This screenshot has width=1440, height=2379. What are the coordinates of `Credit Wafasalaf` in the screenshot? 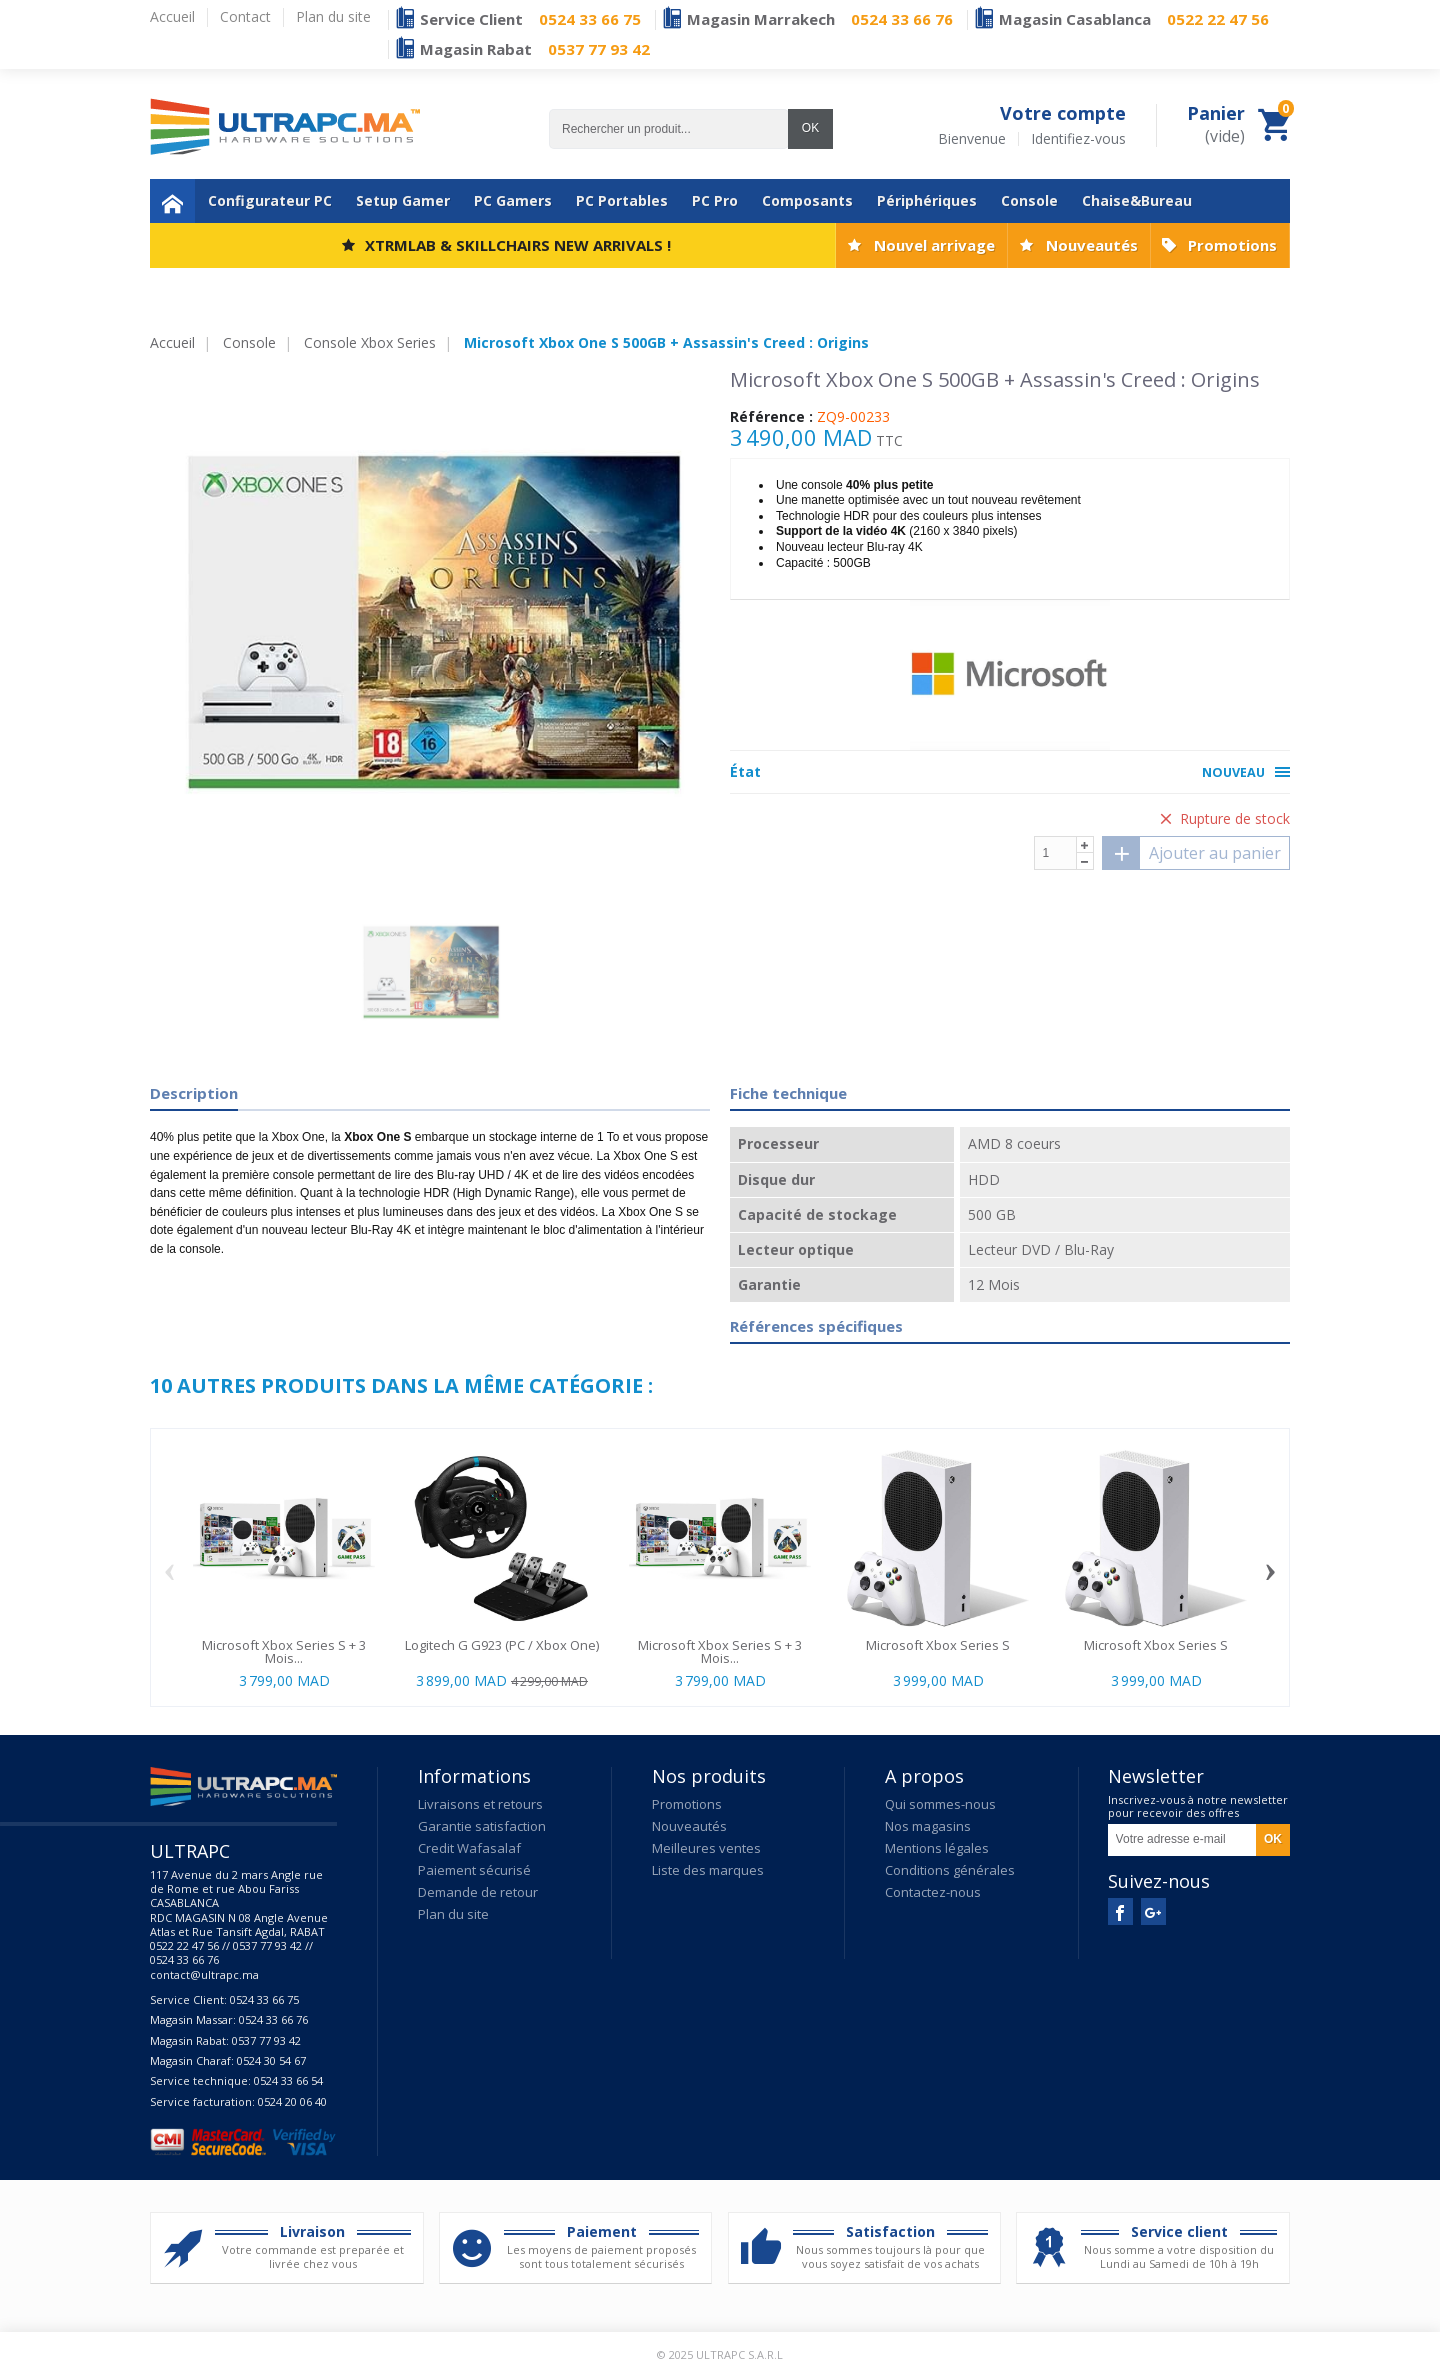 It's located at (469, 1848).